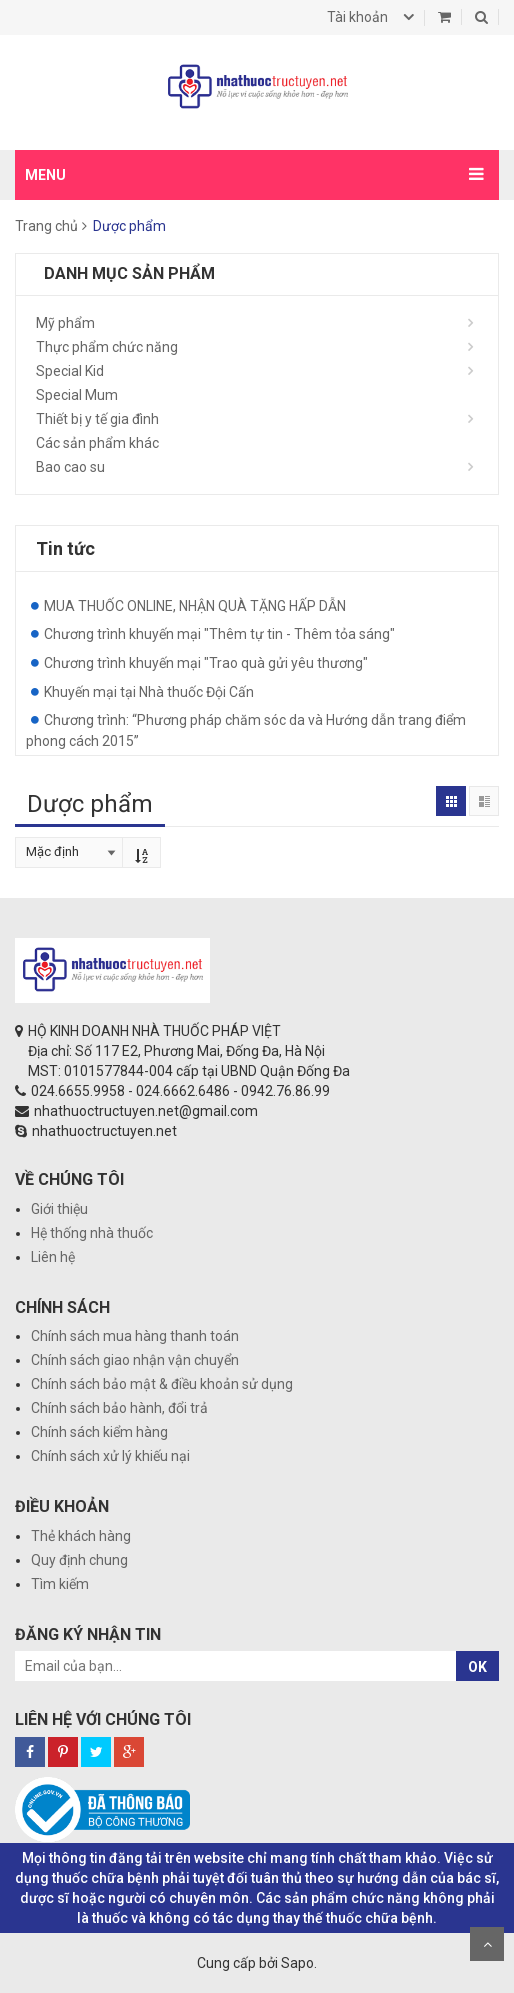  I want to click on Chính sách xử lý khiếu nại, so click(110, 1456).